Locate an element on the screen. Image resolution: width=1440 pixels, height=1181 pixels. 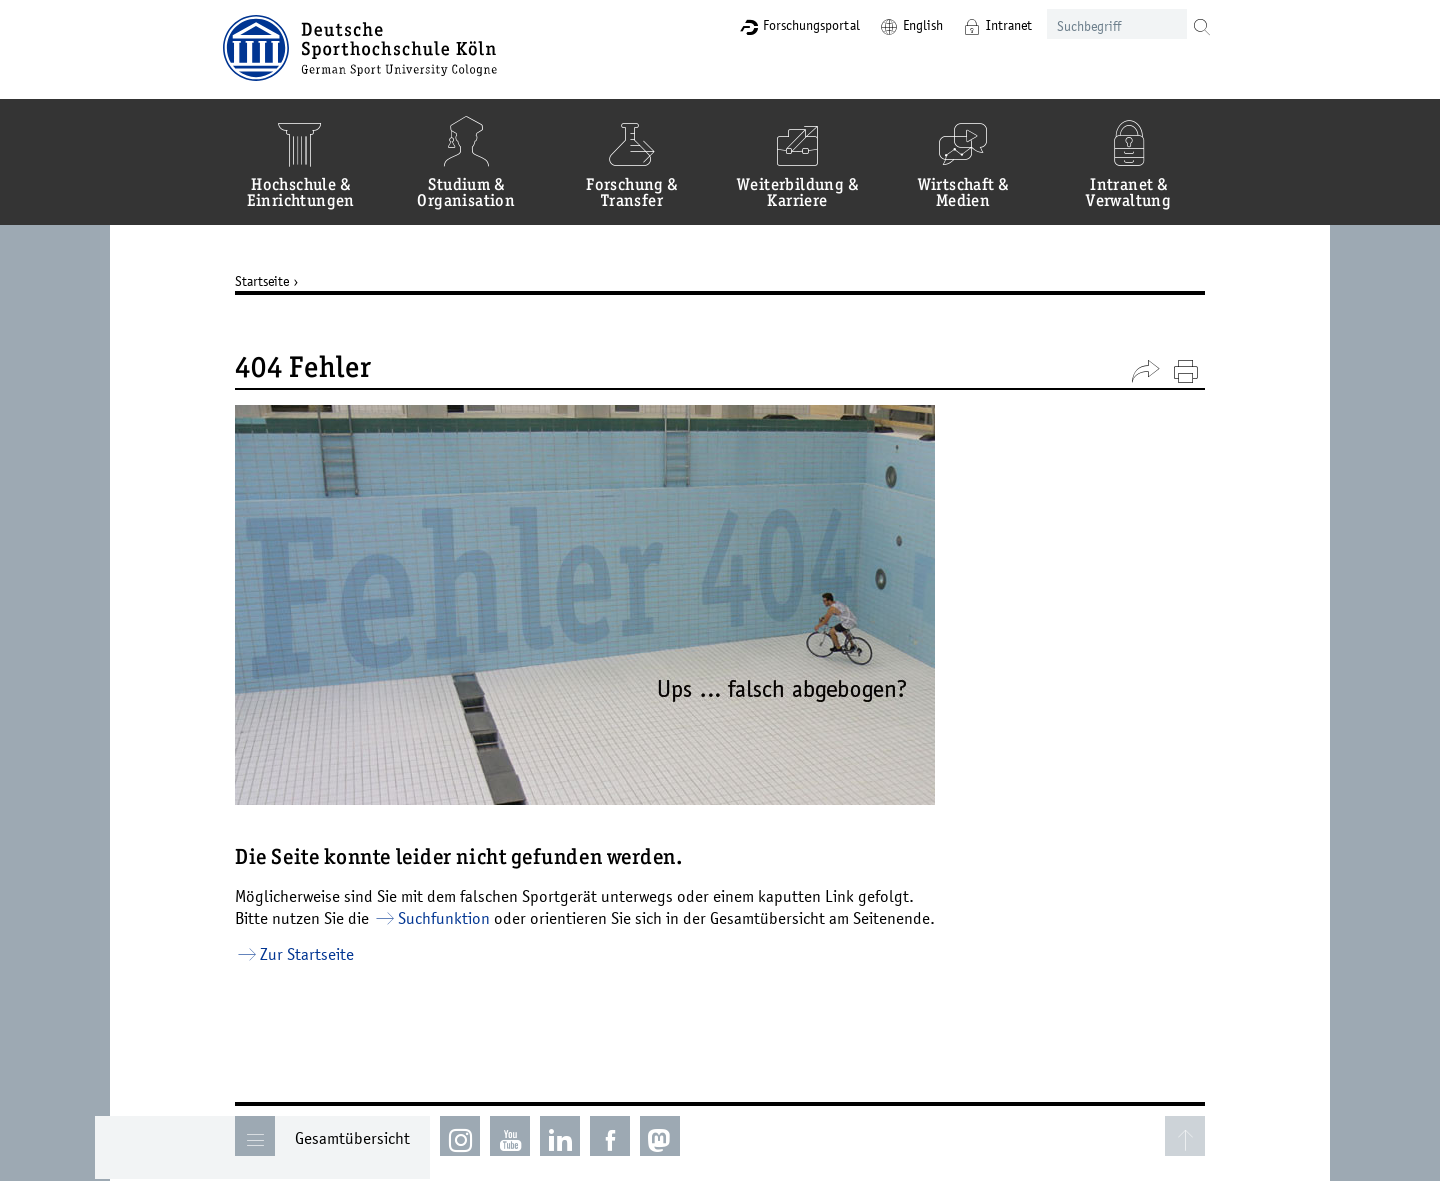
Zur Startseite is located at coordinates (322, 954).